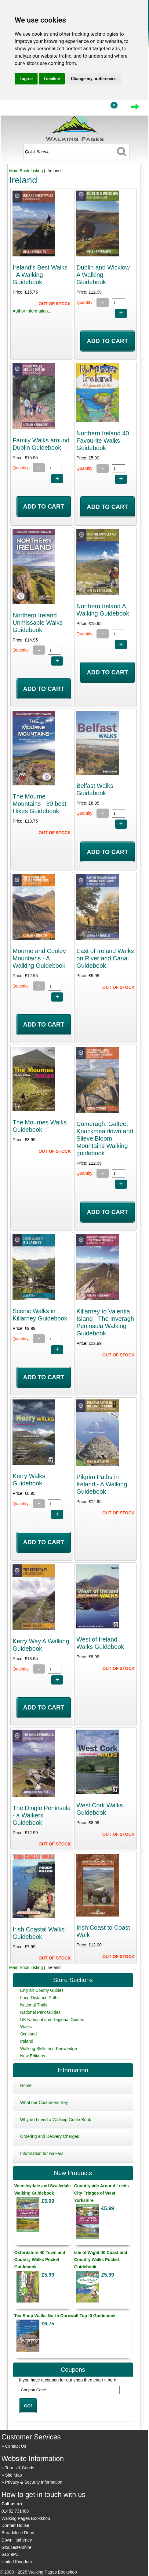 This screenshot has height=2576, width=149. Describe the element at coordinates (52, 78) in the screenshot. I see `I decline [button]` at that location.